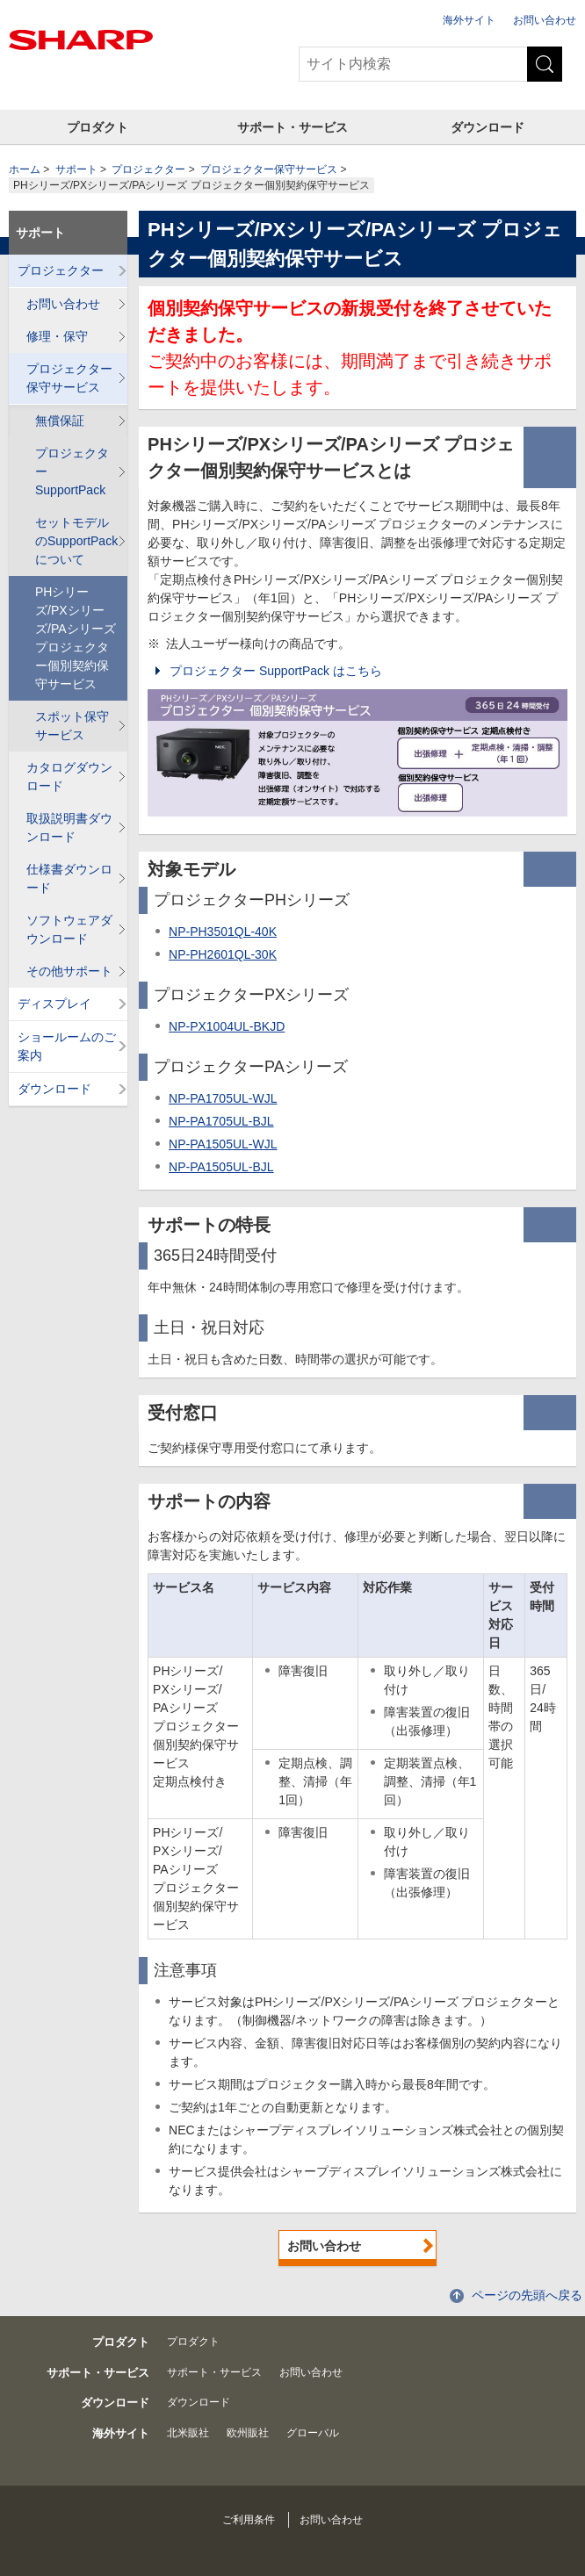 This screenshot has width=585, height=2576. What do you see at coordinates (227, 1026) in the screenshot?
I see `NP-PX1004UL-BKJD` at bounding box center [227, 1026].